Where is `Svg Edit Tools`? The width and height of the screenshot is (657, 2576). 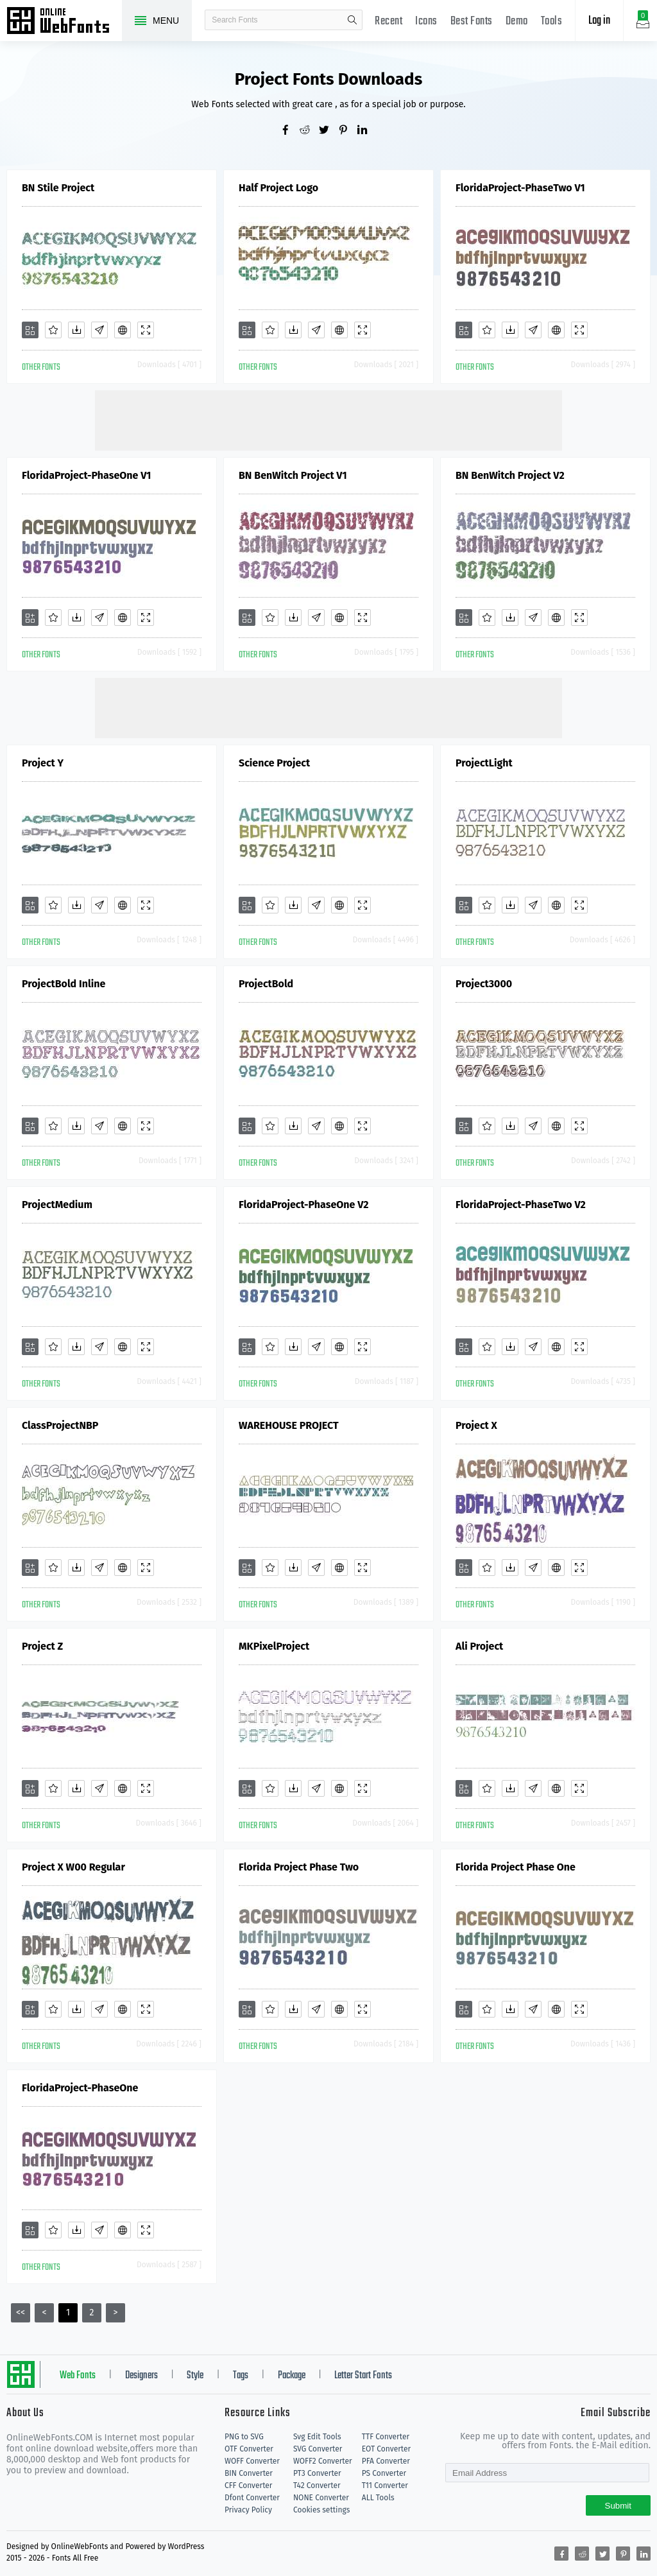
Svg Edit Tools is located at coordinates (317, 2436).